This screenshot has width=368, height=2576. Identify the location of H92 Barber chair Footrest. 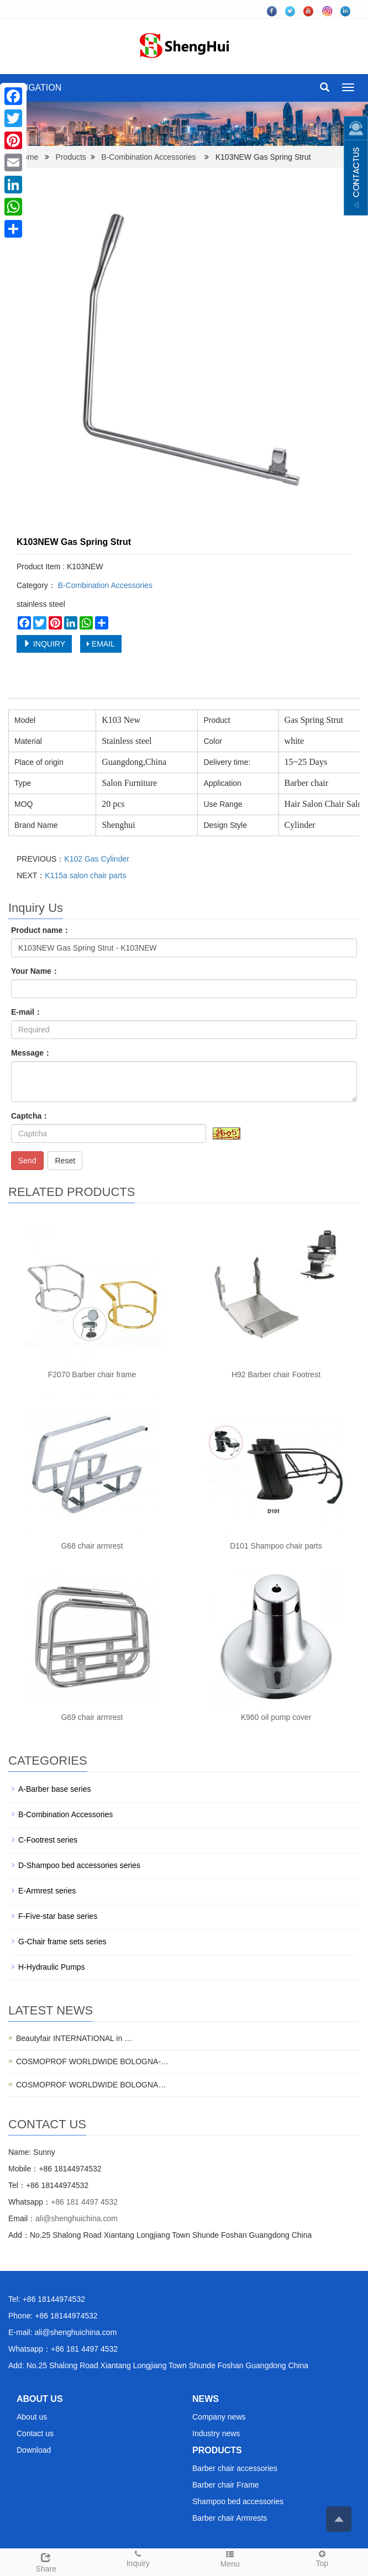
(276, 1374).